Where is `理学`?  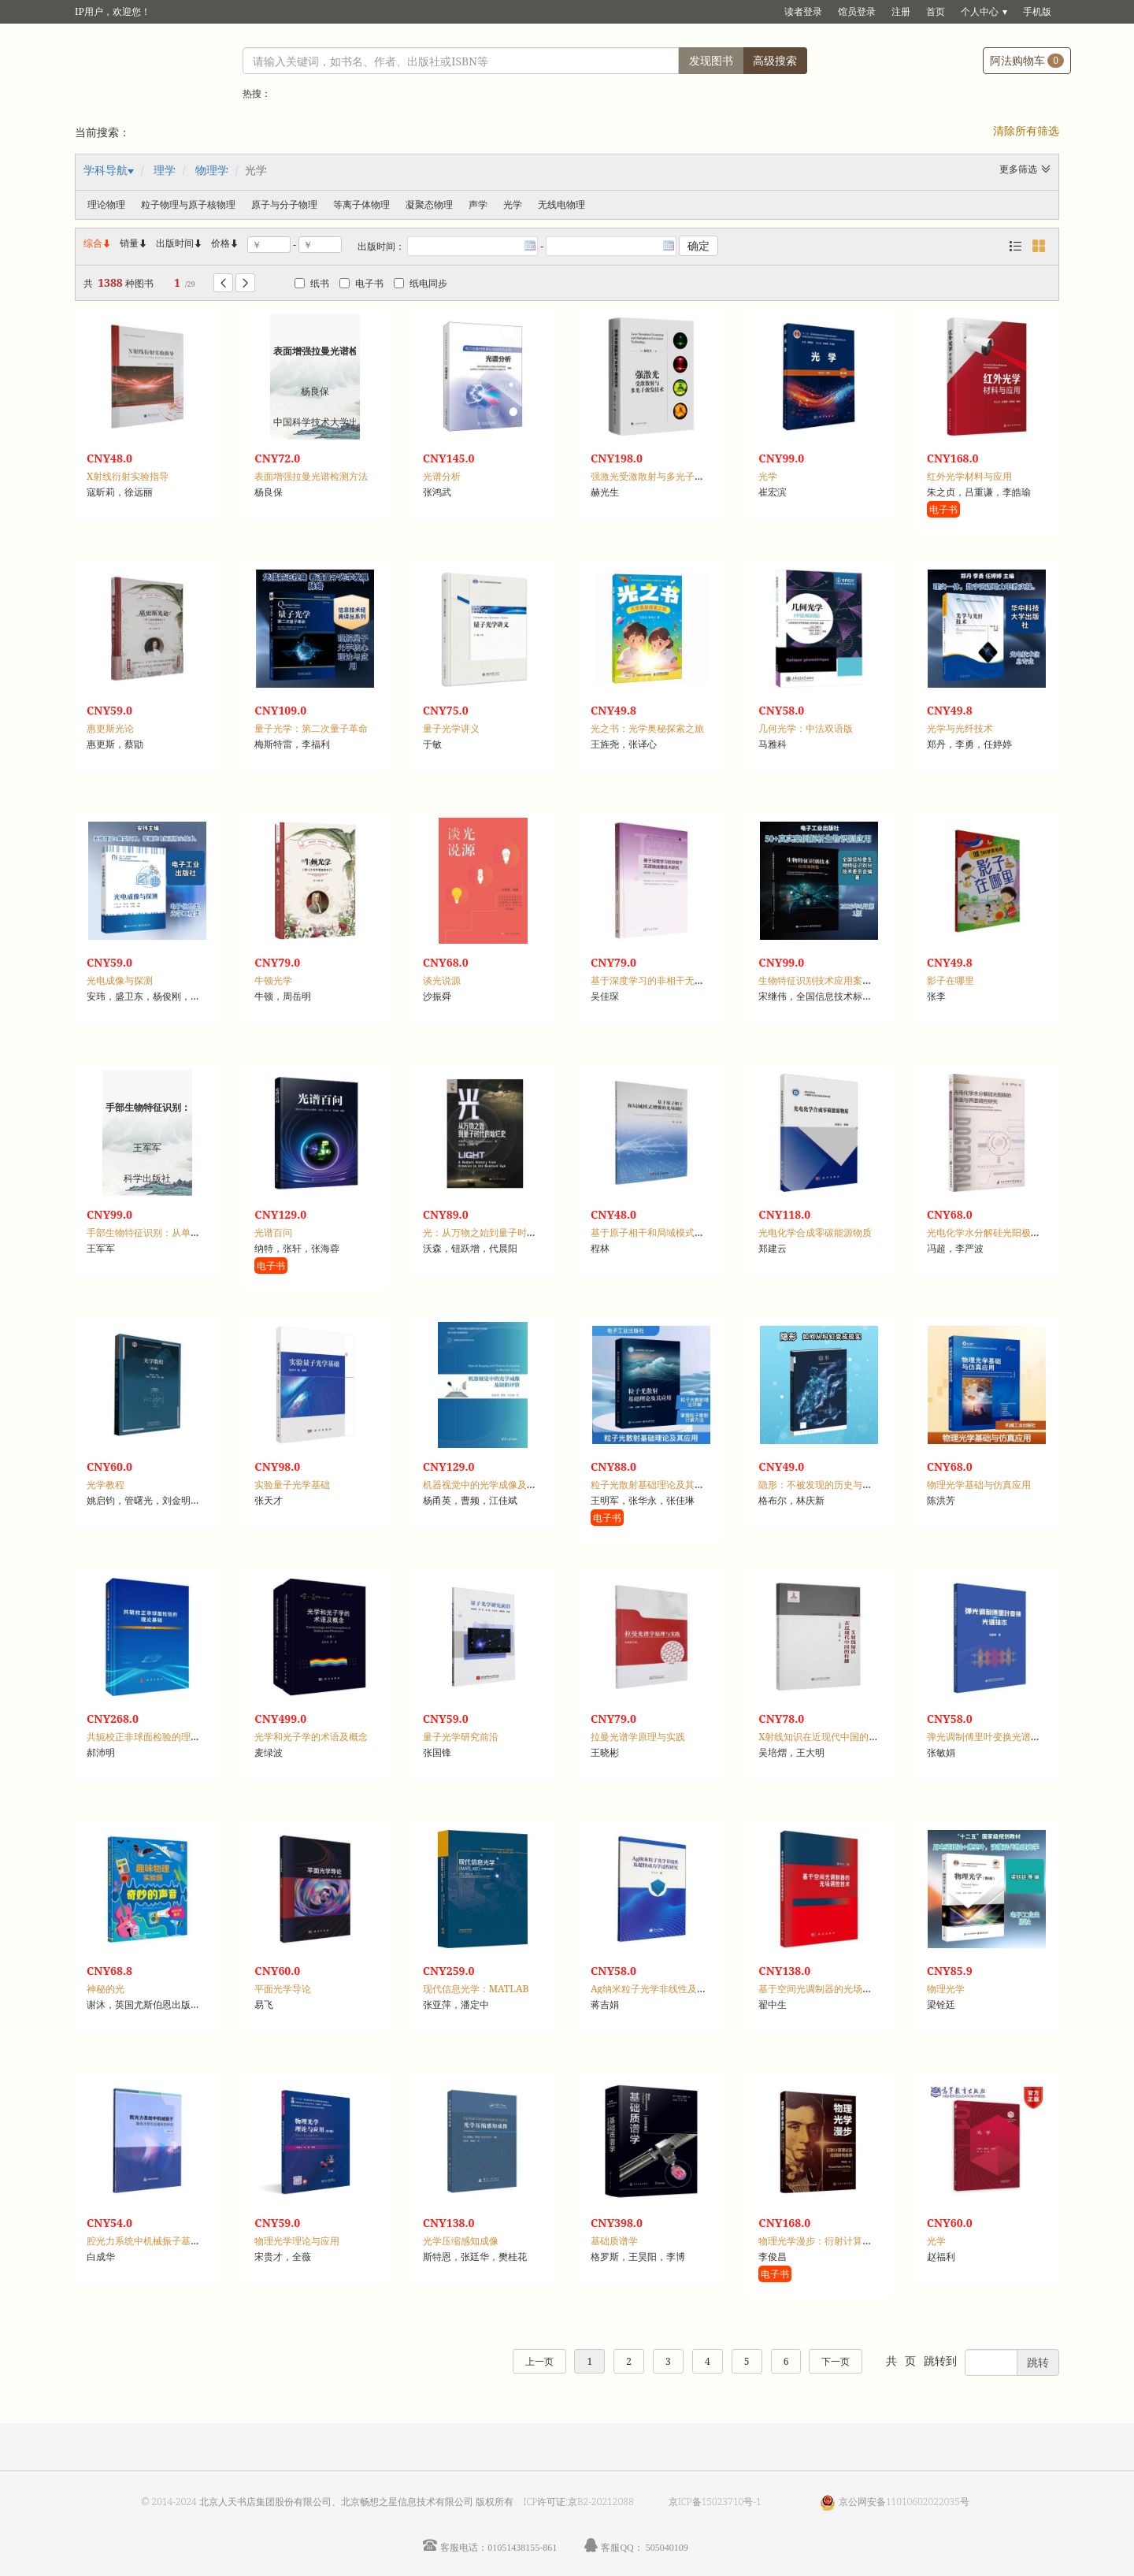
理学 is located at coordinates (165, 169).